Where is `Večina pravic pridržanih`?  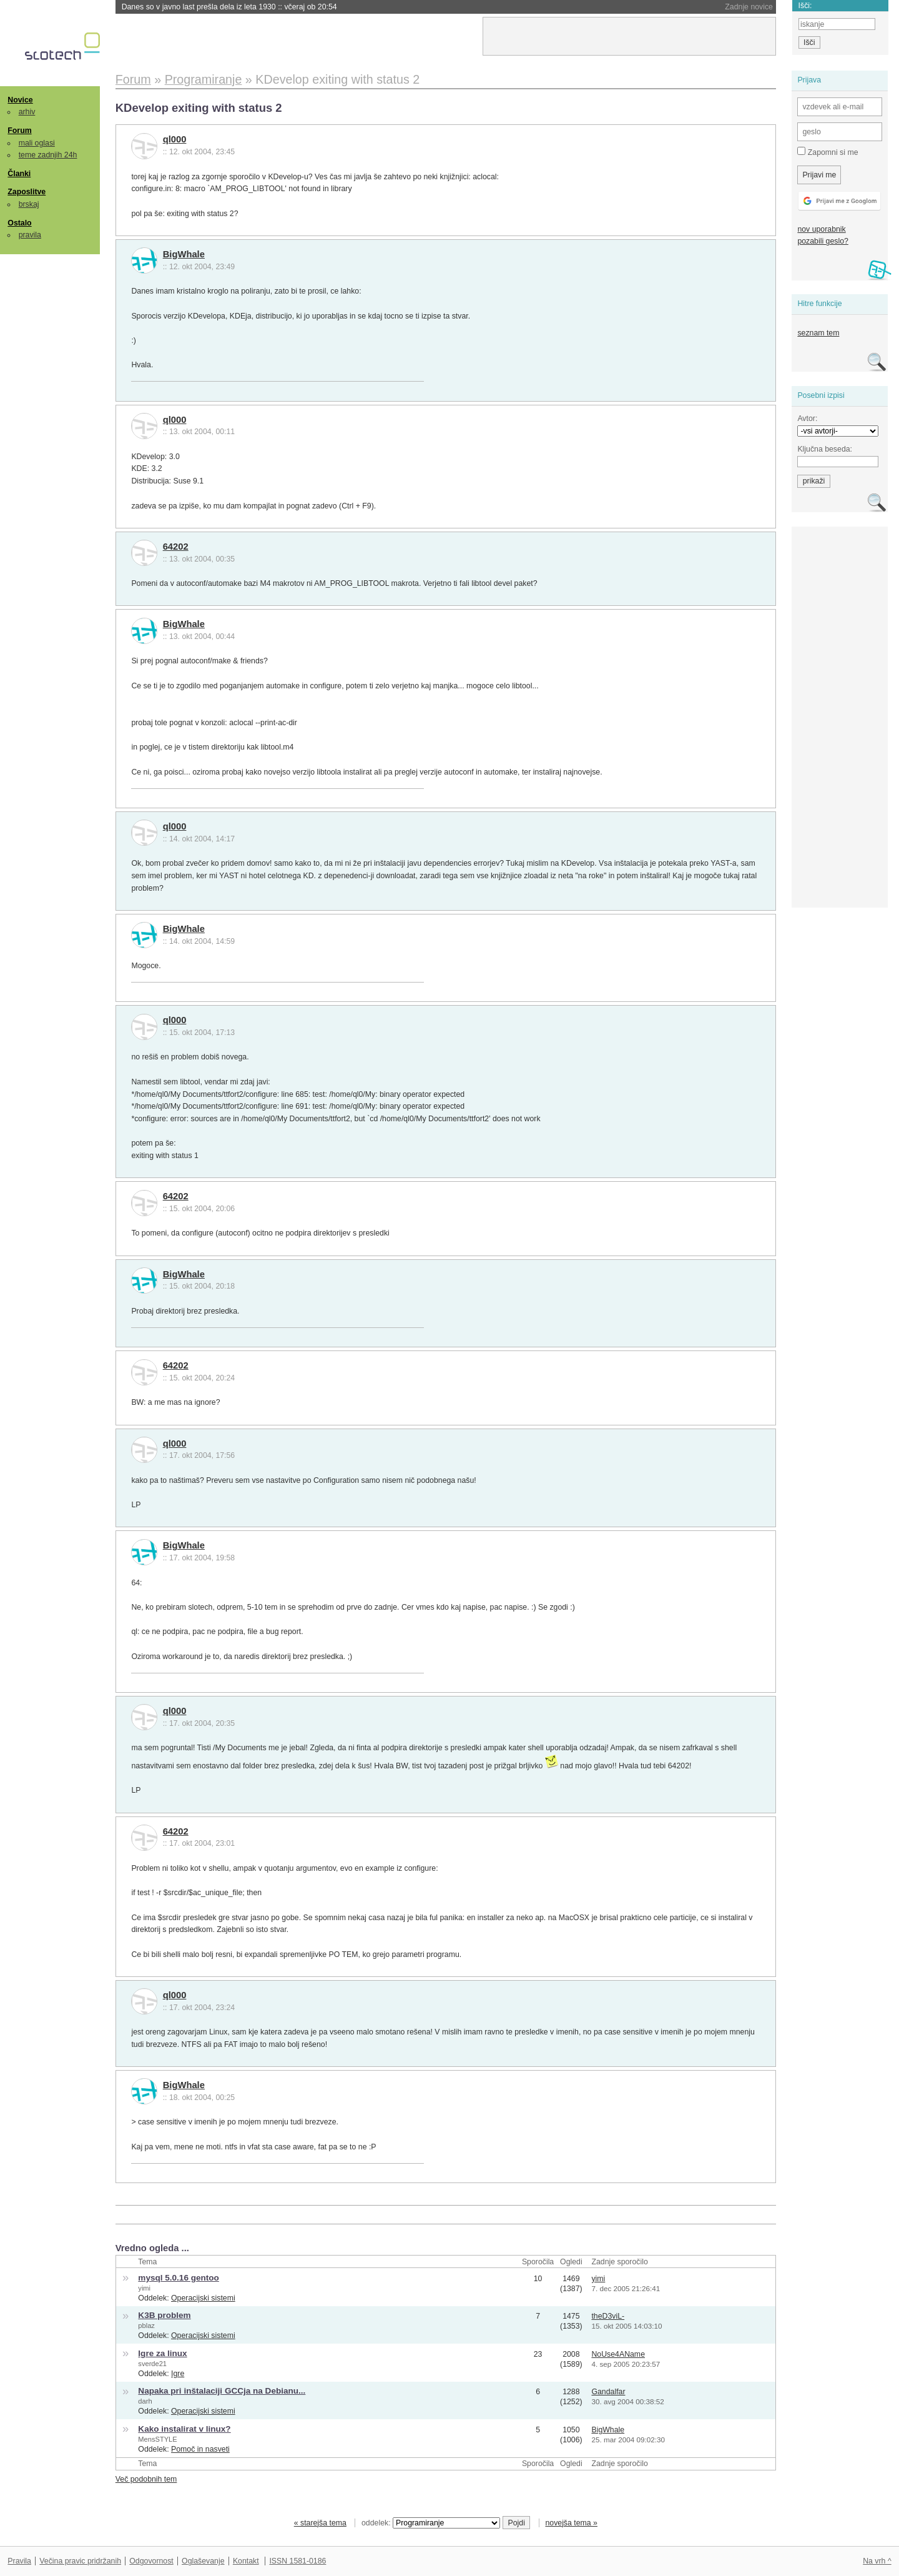 Večina pravic pridržanih is located at coordinates (80, 2561).